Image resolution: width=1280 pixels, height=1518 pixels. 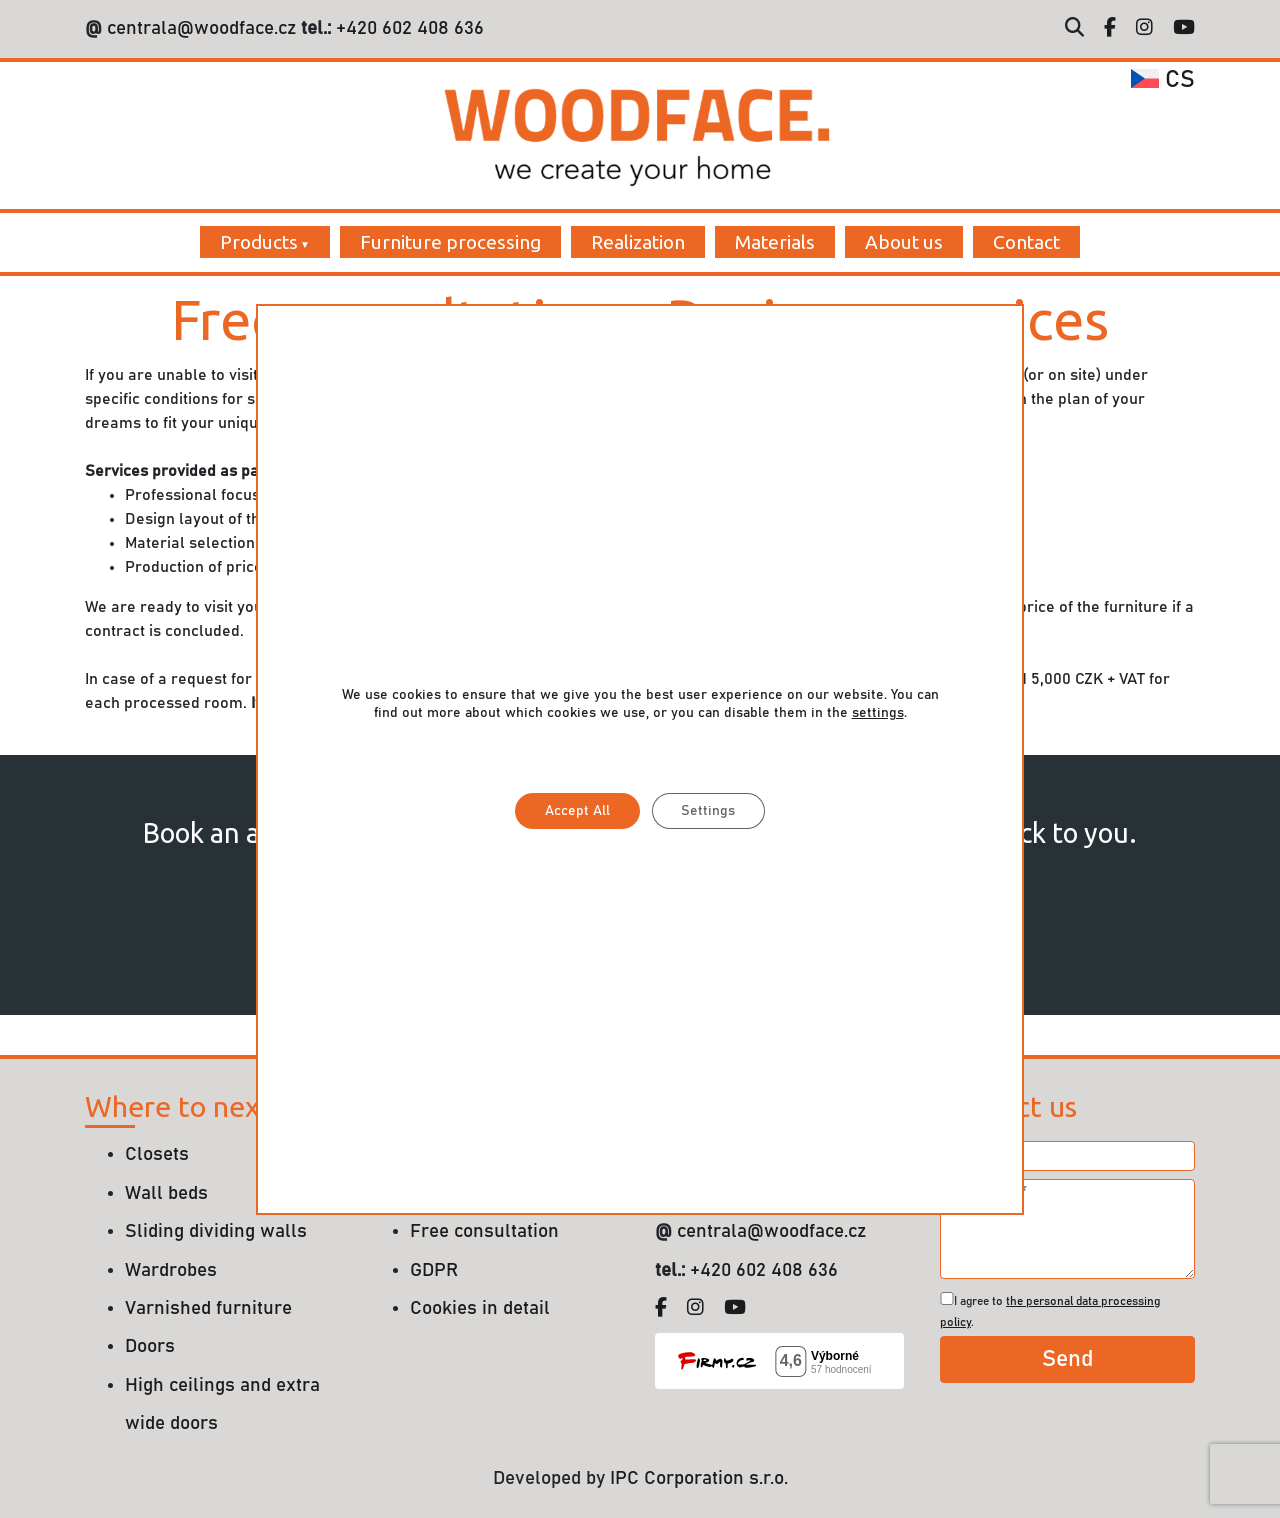 What do you see at coordinates (166, 1193) in the screenshot?
I see `Wall beds` at bounding box center [166, 1193].